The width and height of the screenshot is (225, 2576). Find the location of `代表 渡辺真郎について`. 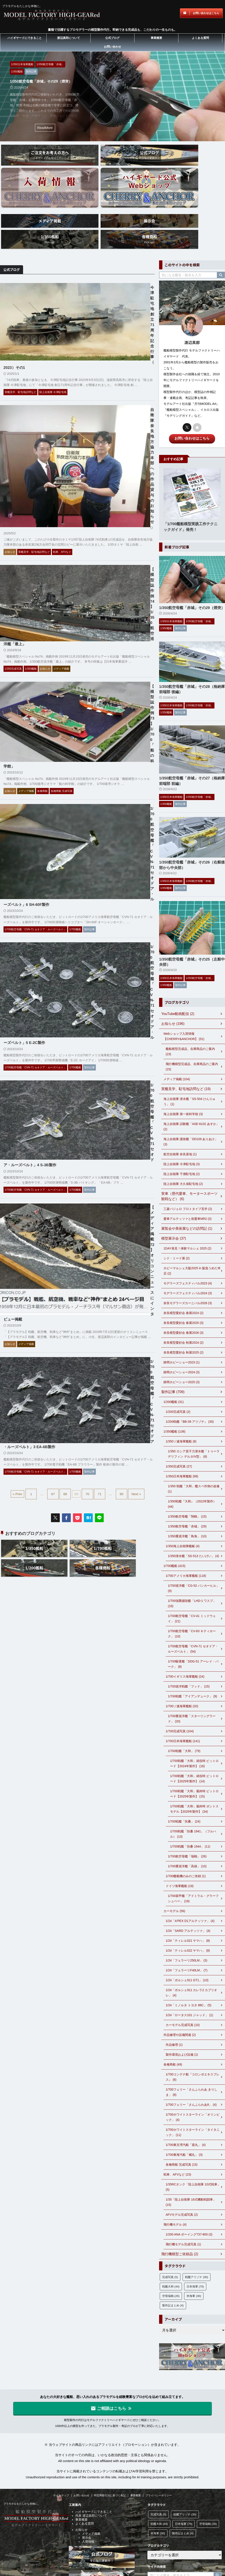

代表 渡辺真郎について is located at coordinates (91, 2467).